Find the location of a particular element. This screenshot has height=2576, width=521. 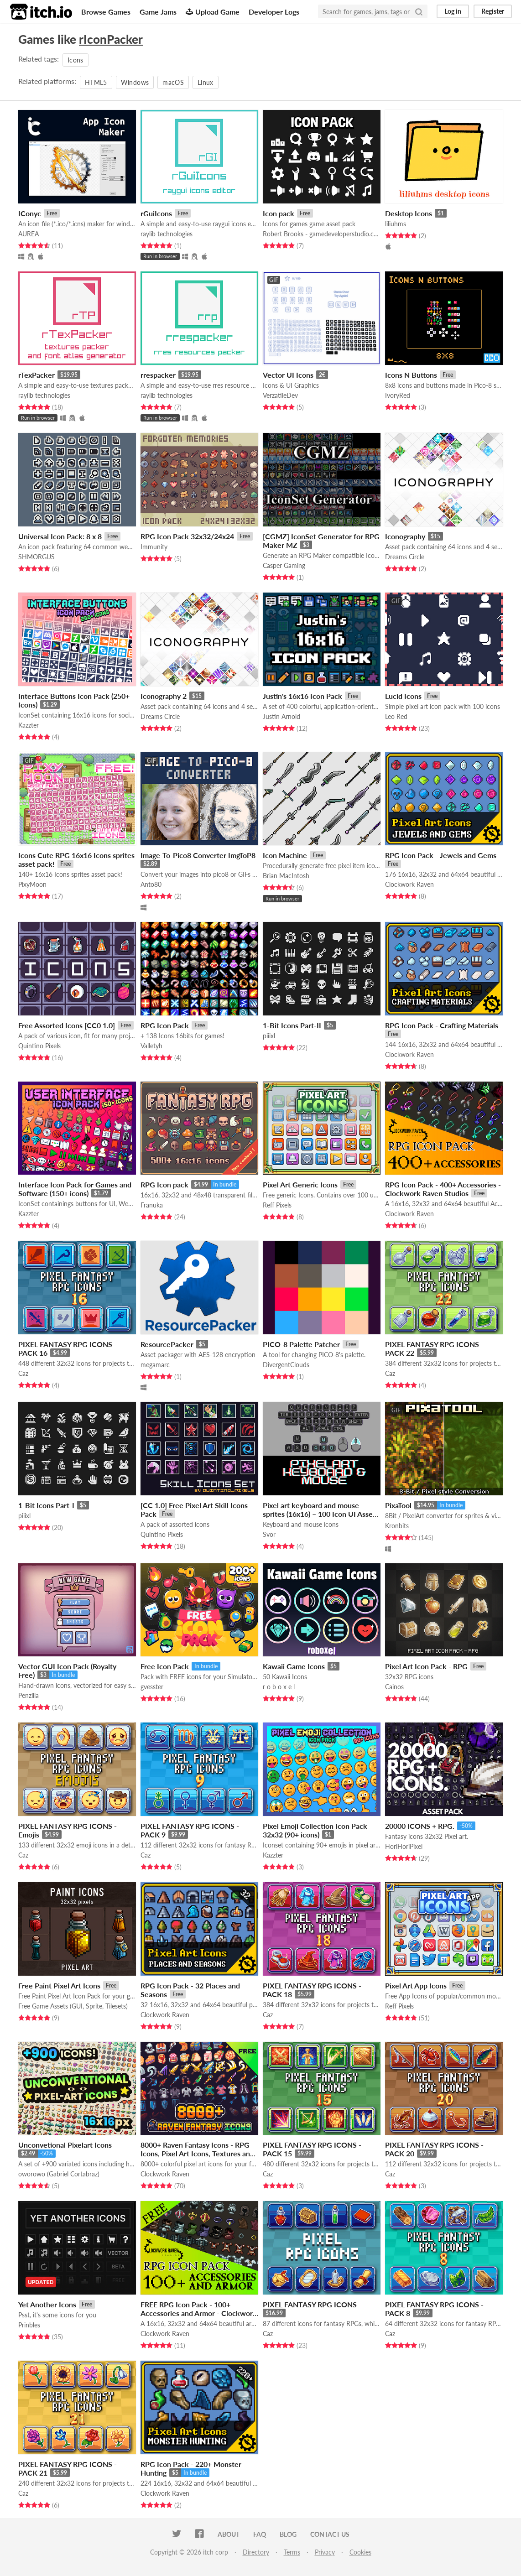

Pixel Art App Icons is located at coordinates (416, 1985).